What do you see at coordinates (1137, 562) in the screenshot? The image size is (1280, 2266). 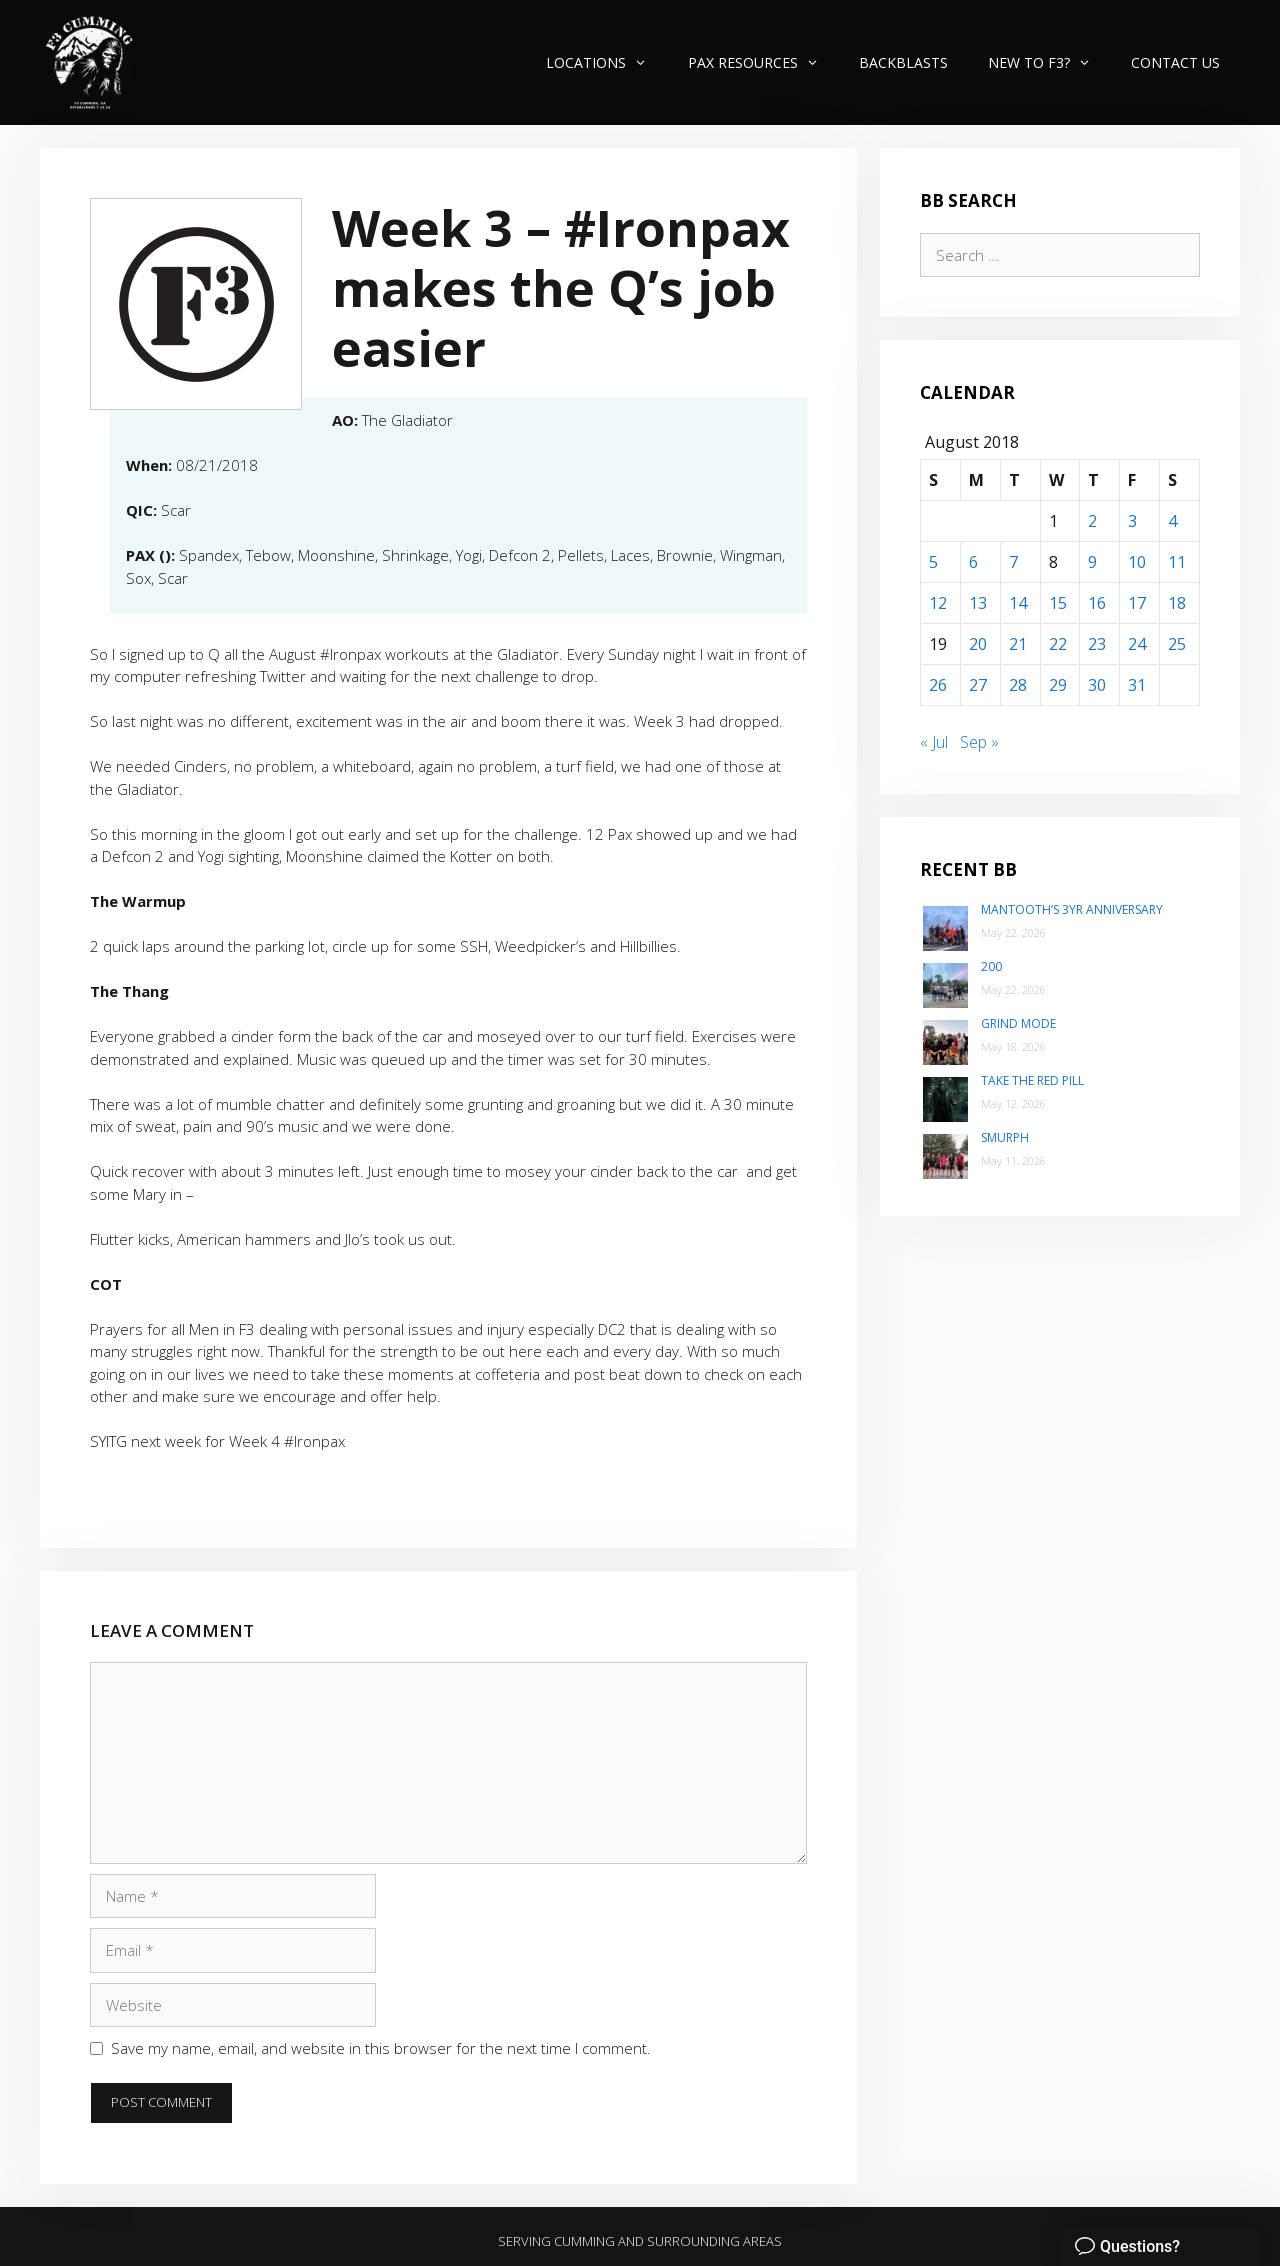 I see `10 [Posts published on August 10, 2018]` at bounding box center [1137, 562].